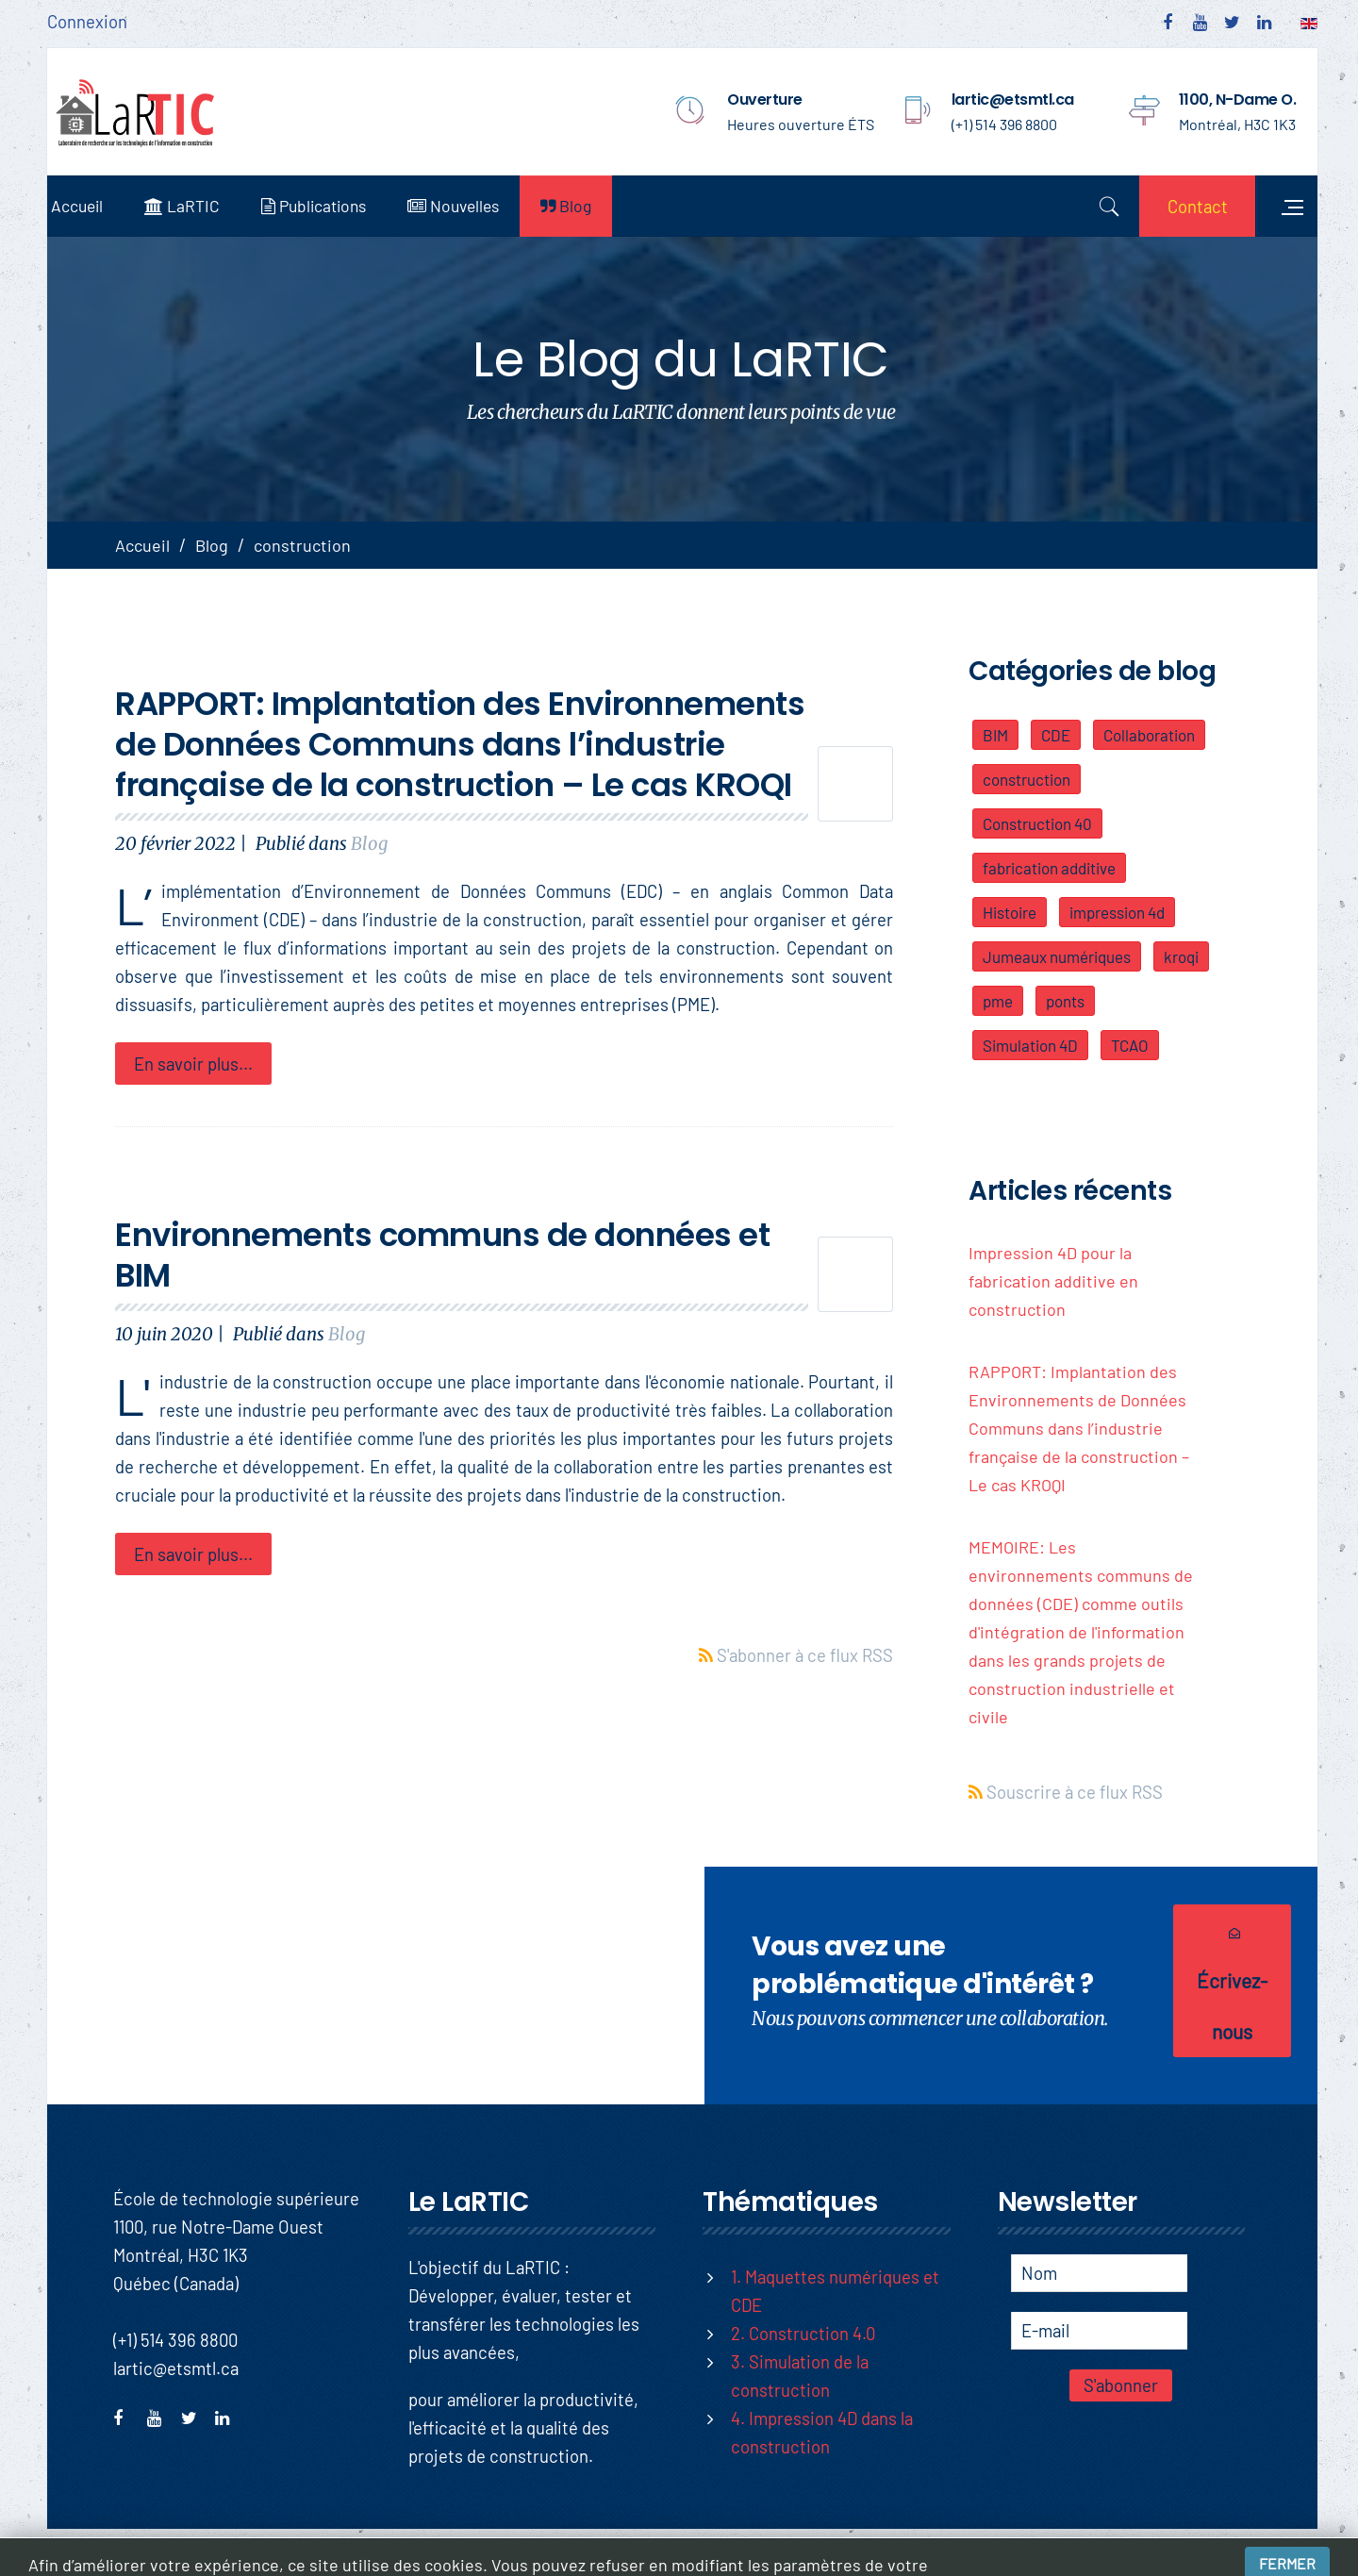  Describe the element at coordinates (805, 1644) in the screenshot. I see `S'abonner à ce flux RSS` at that location.